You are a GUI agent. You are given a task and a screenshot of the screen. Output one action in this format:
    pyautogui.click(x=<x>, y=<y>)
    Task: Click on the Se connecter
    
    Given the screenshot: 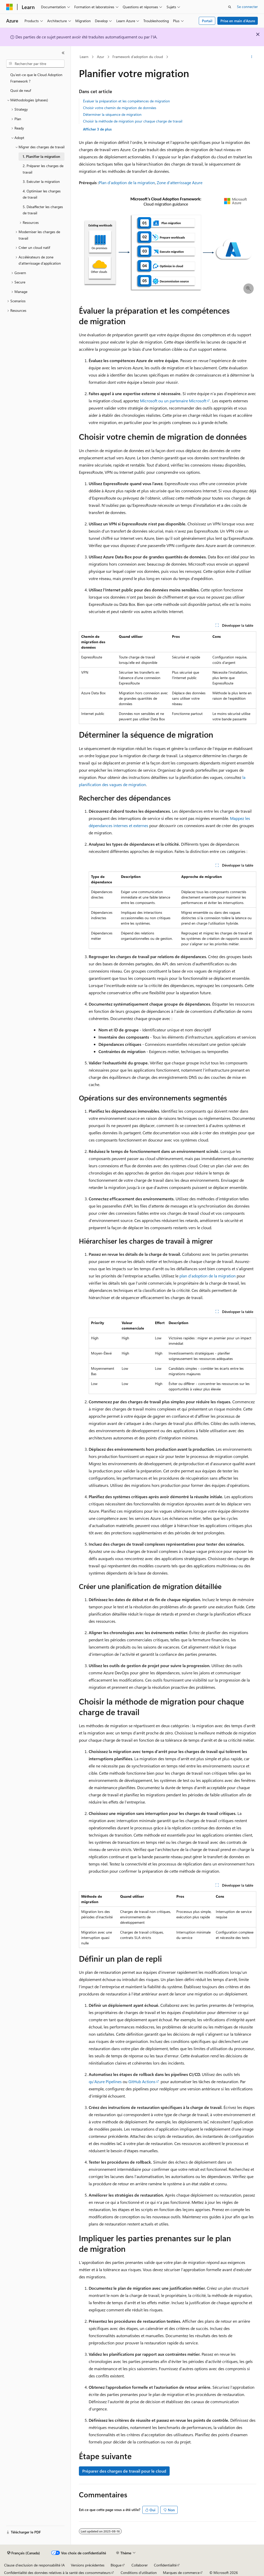 What is the action you would take?
    pyautogui.click(x=247, y=6)
    